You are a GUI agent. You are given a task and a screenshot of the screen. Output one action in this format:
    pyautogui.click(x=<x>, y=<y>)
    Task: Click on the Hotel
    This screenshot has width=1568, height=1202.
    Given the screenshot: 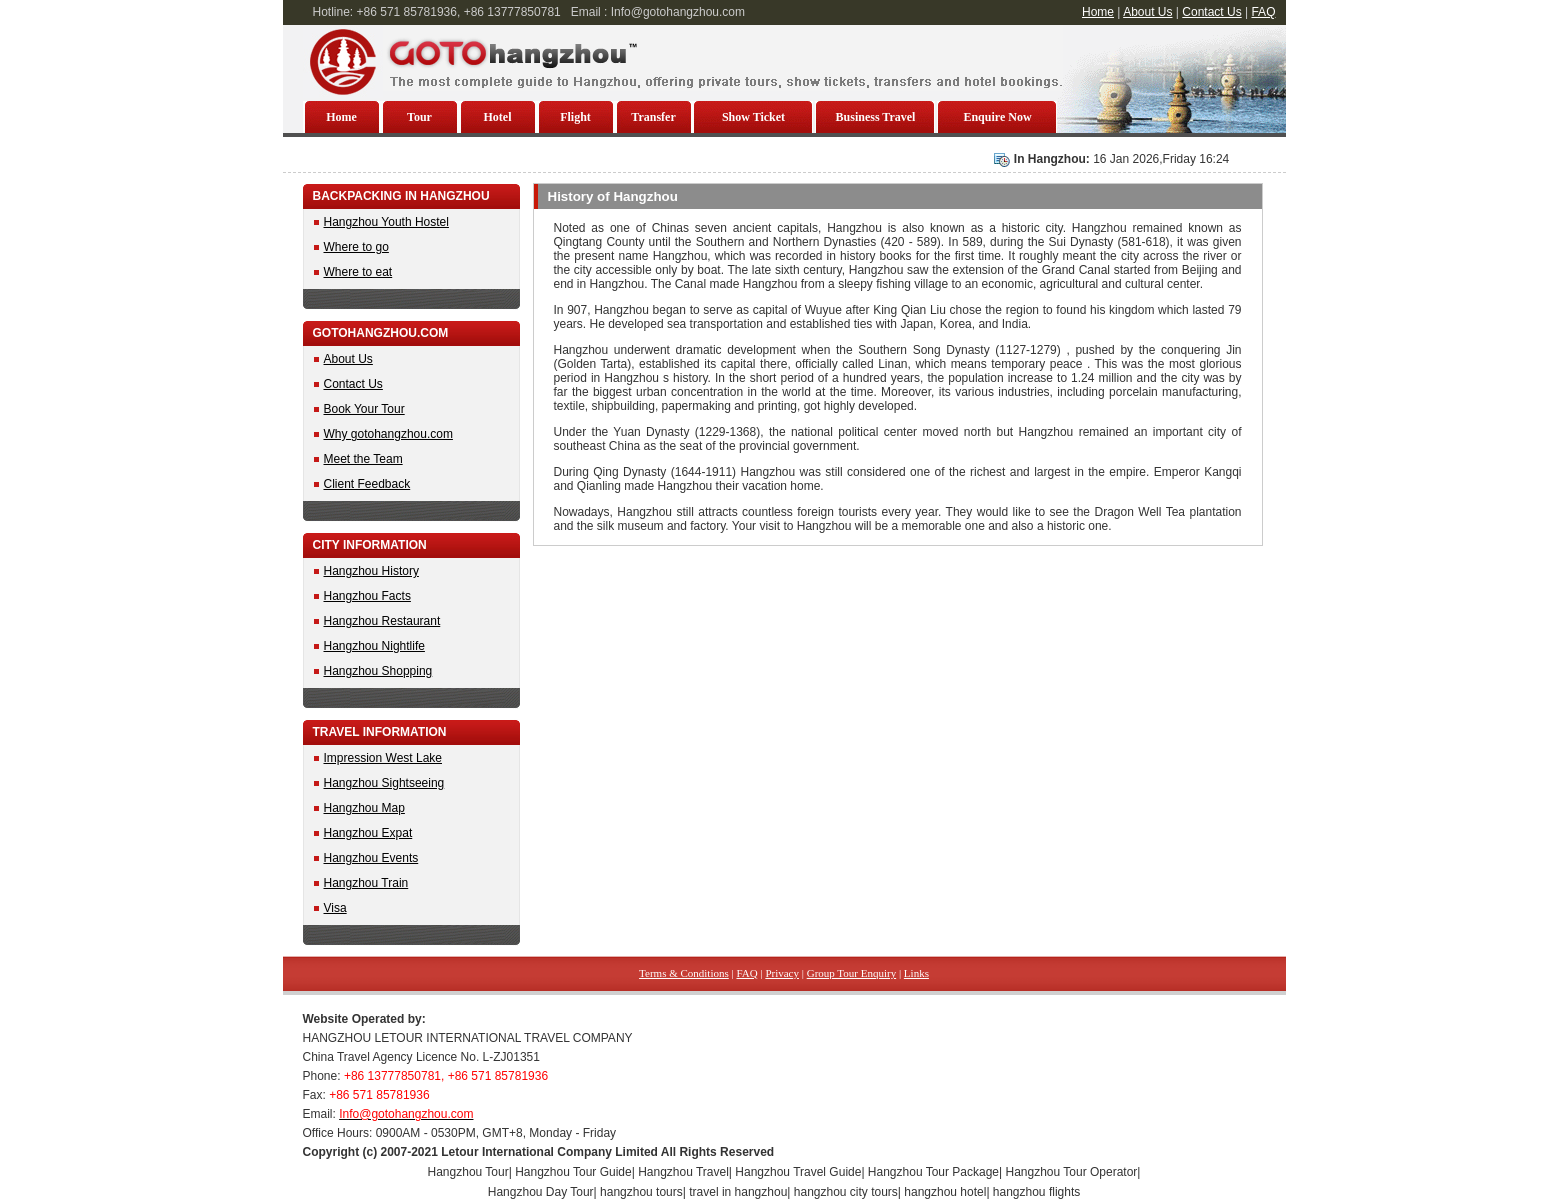 What is the action you would take?
    pyautogui.click(x=498, y=117)
    